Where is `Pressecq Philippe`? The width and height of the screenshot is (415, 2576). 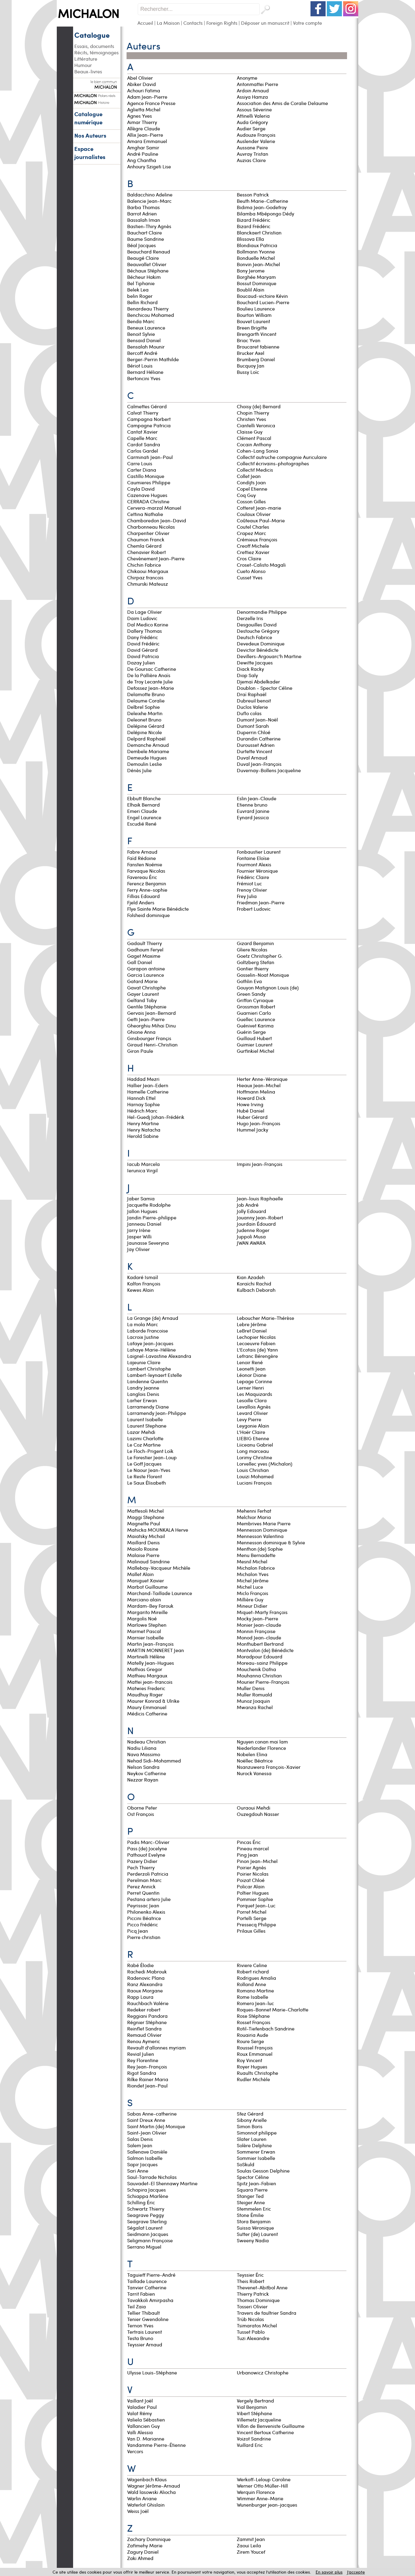 Pressecq Philippe is located at coordinates (256, 1924).